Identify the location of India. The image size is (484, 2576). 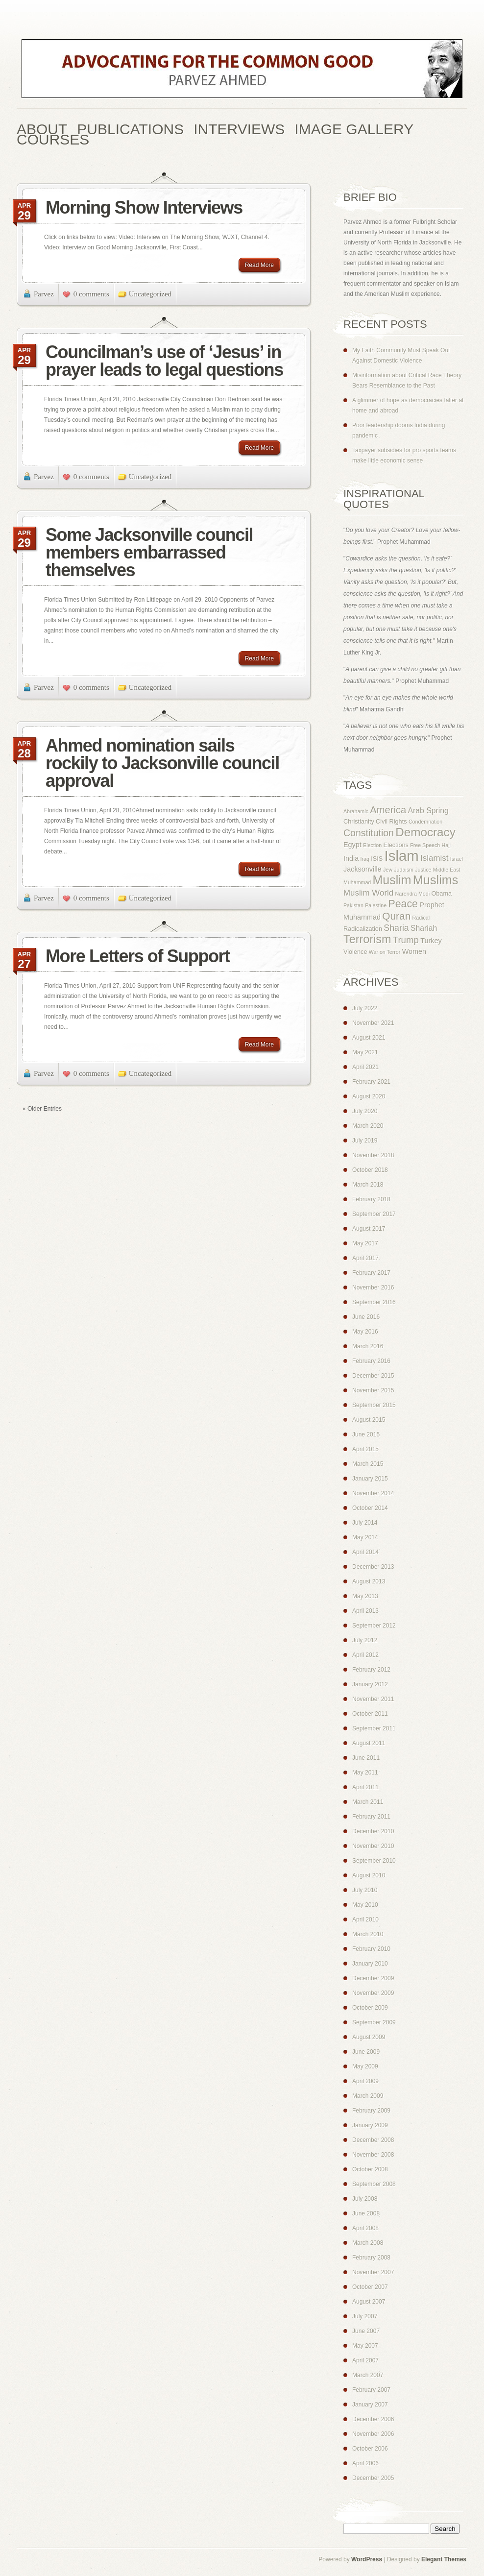
(351, 858).